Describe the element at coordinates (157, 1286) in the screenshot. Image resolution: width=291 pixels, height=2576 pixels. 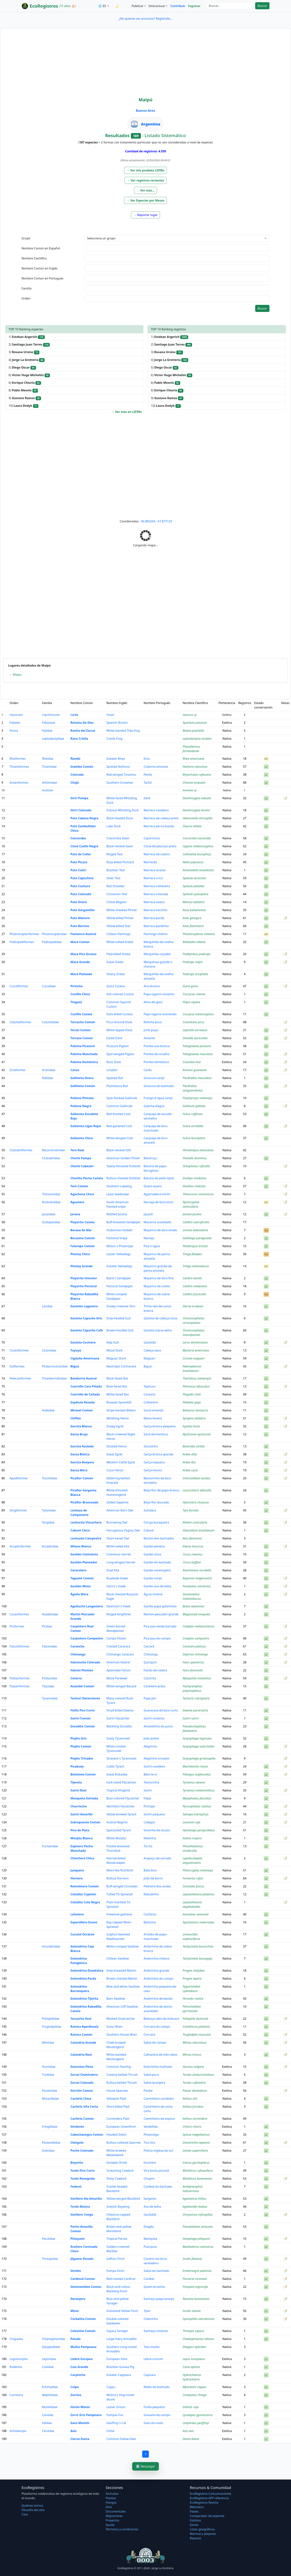
I see `Maçarico-de-colete` at that location.